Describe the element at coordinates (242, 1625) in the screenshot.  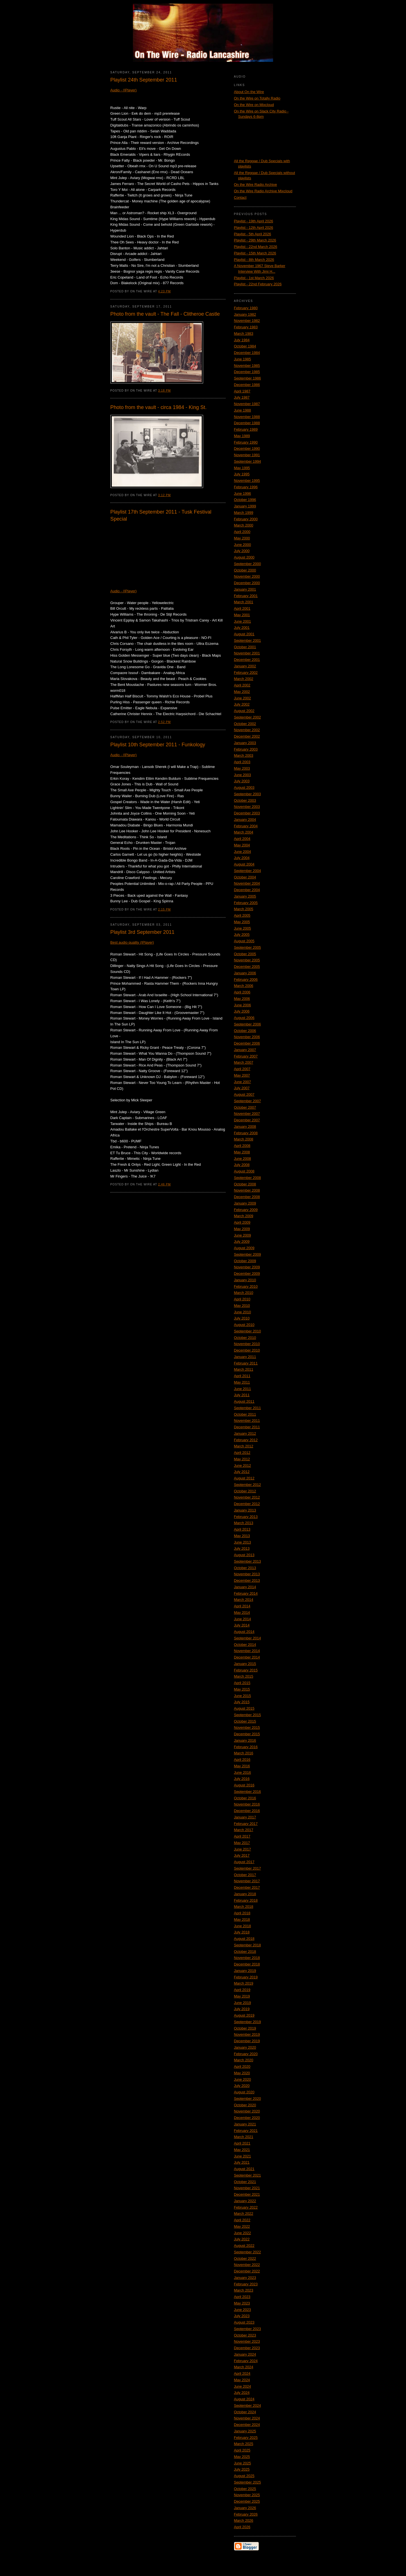
I see `July 2014` at that location.